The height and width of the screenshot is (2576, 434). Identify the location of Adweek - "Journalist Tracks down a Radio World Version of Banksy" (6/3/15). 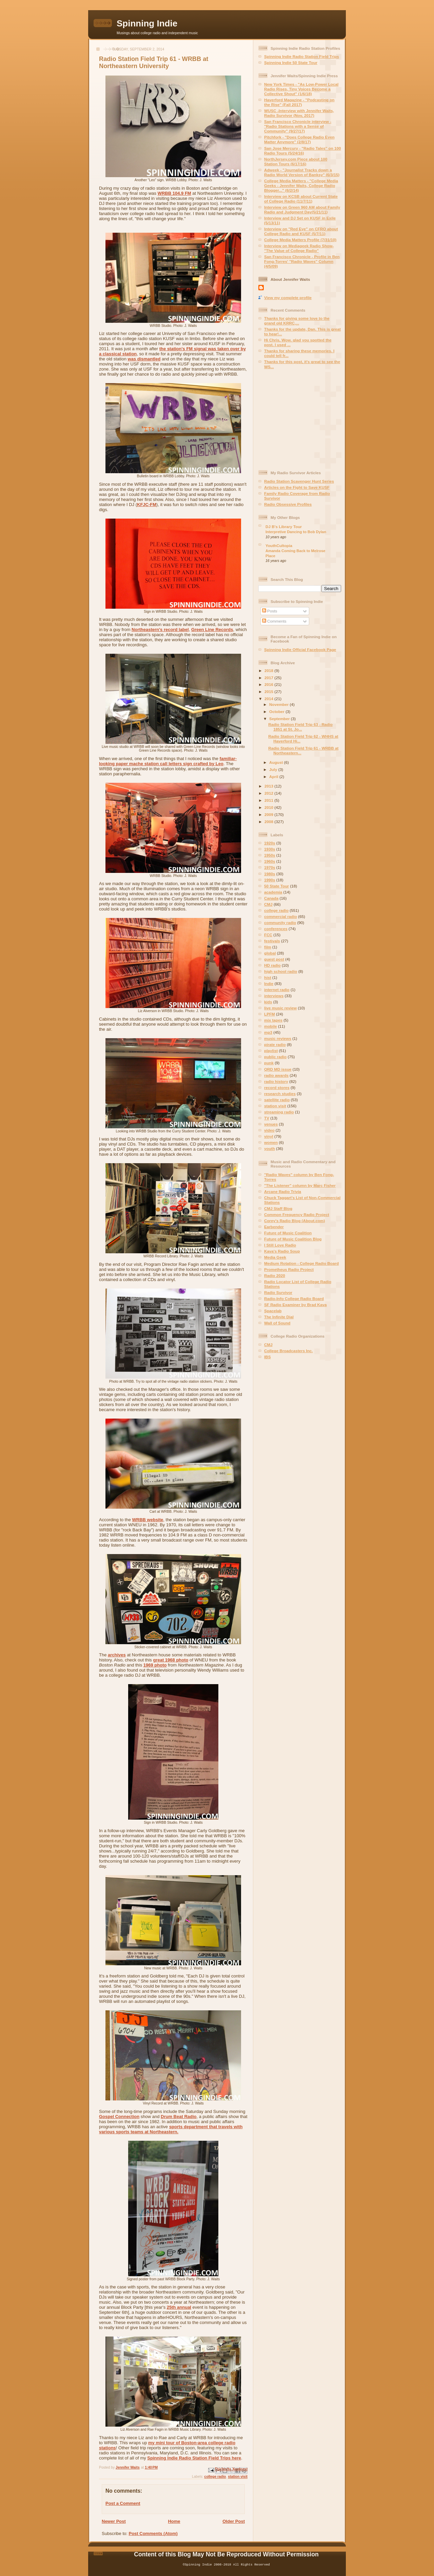
(301, 172).